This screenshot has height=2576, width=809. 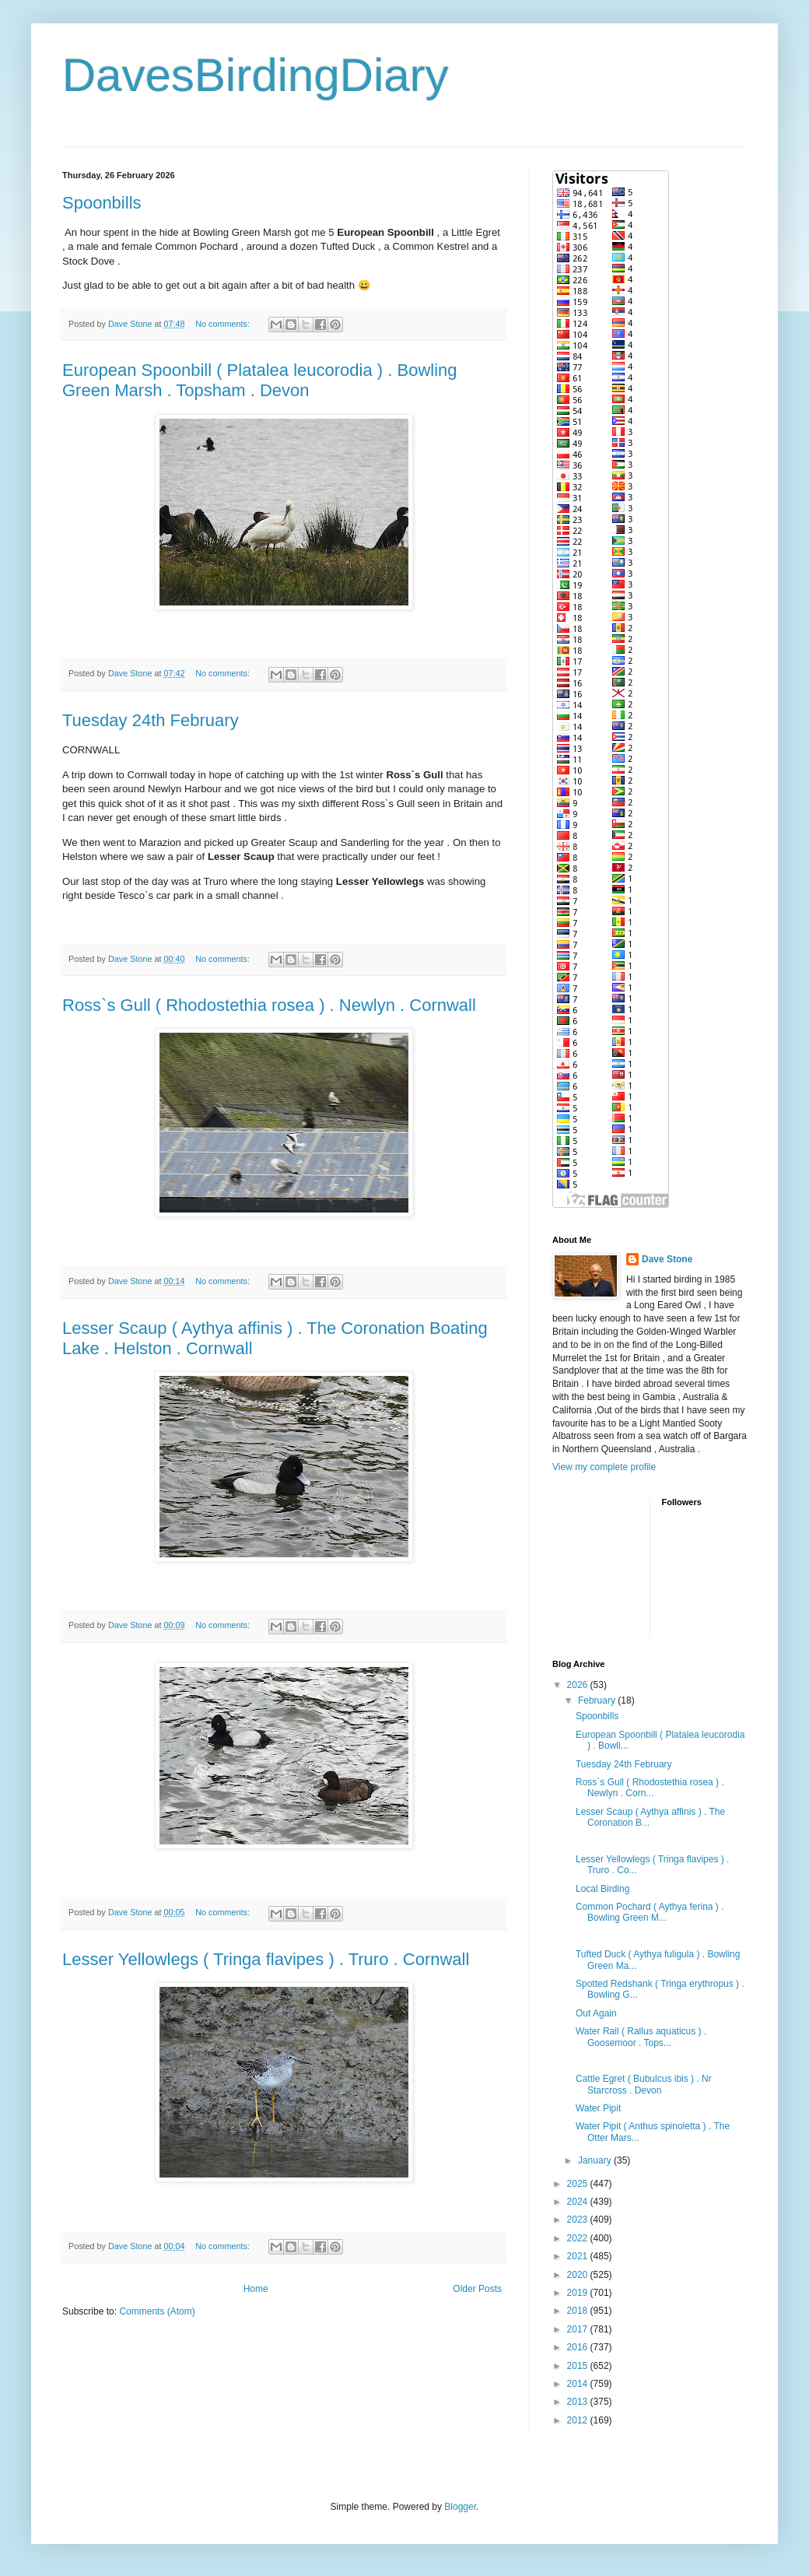 What do you see at coordinates (578, 2219) in the screenshot?
I see `2023` at bounding box center [578, 2219].